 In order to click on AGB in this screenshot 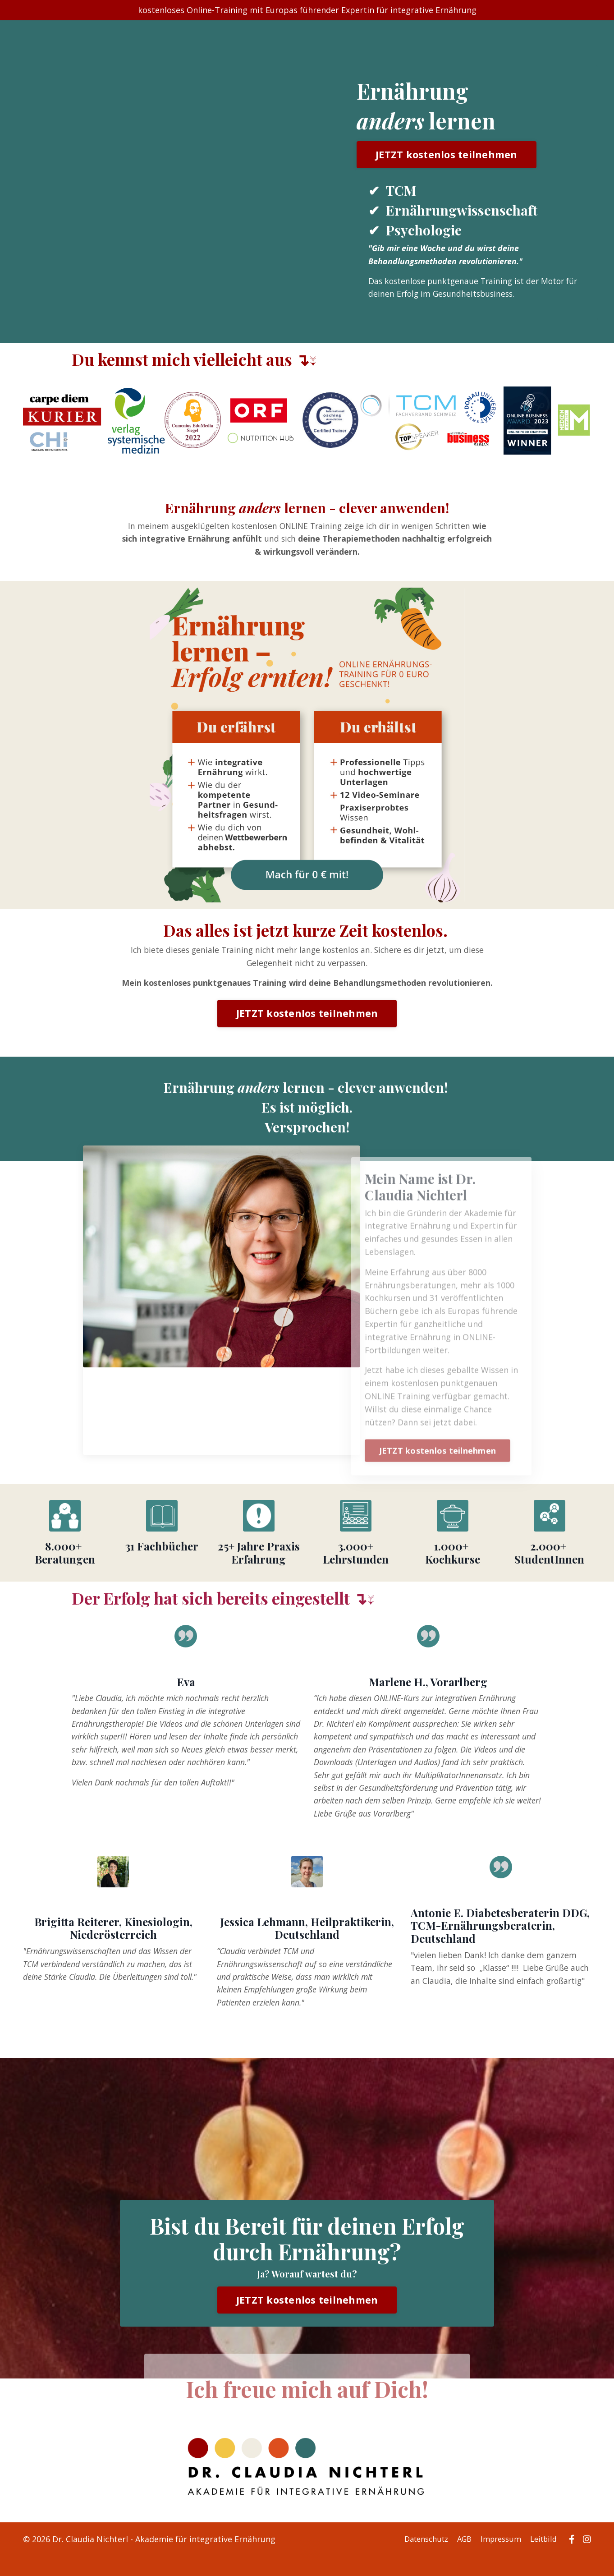, I will do `click(460, 2560)`.